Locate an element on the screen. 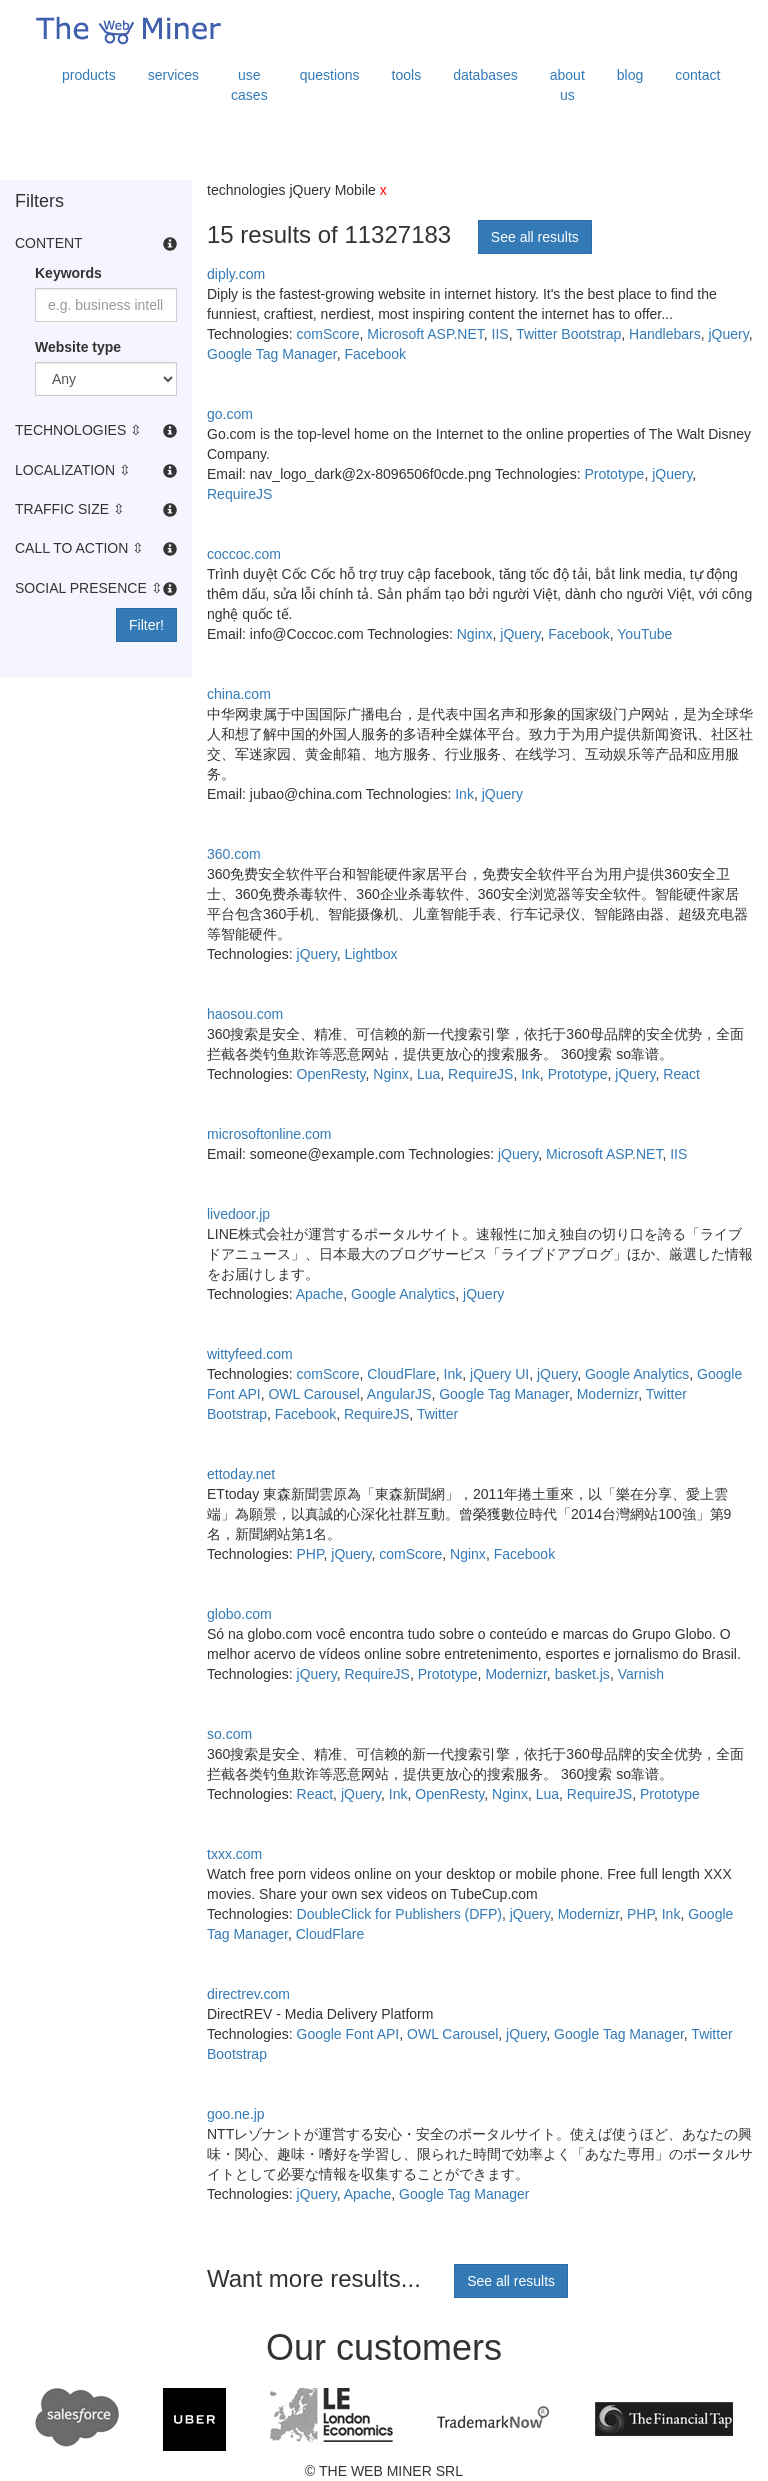  goo.ne.jp is located at coordinates (236, 2114).